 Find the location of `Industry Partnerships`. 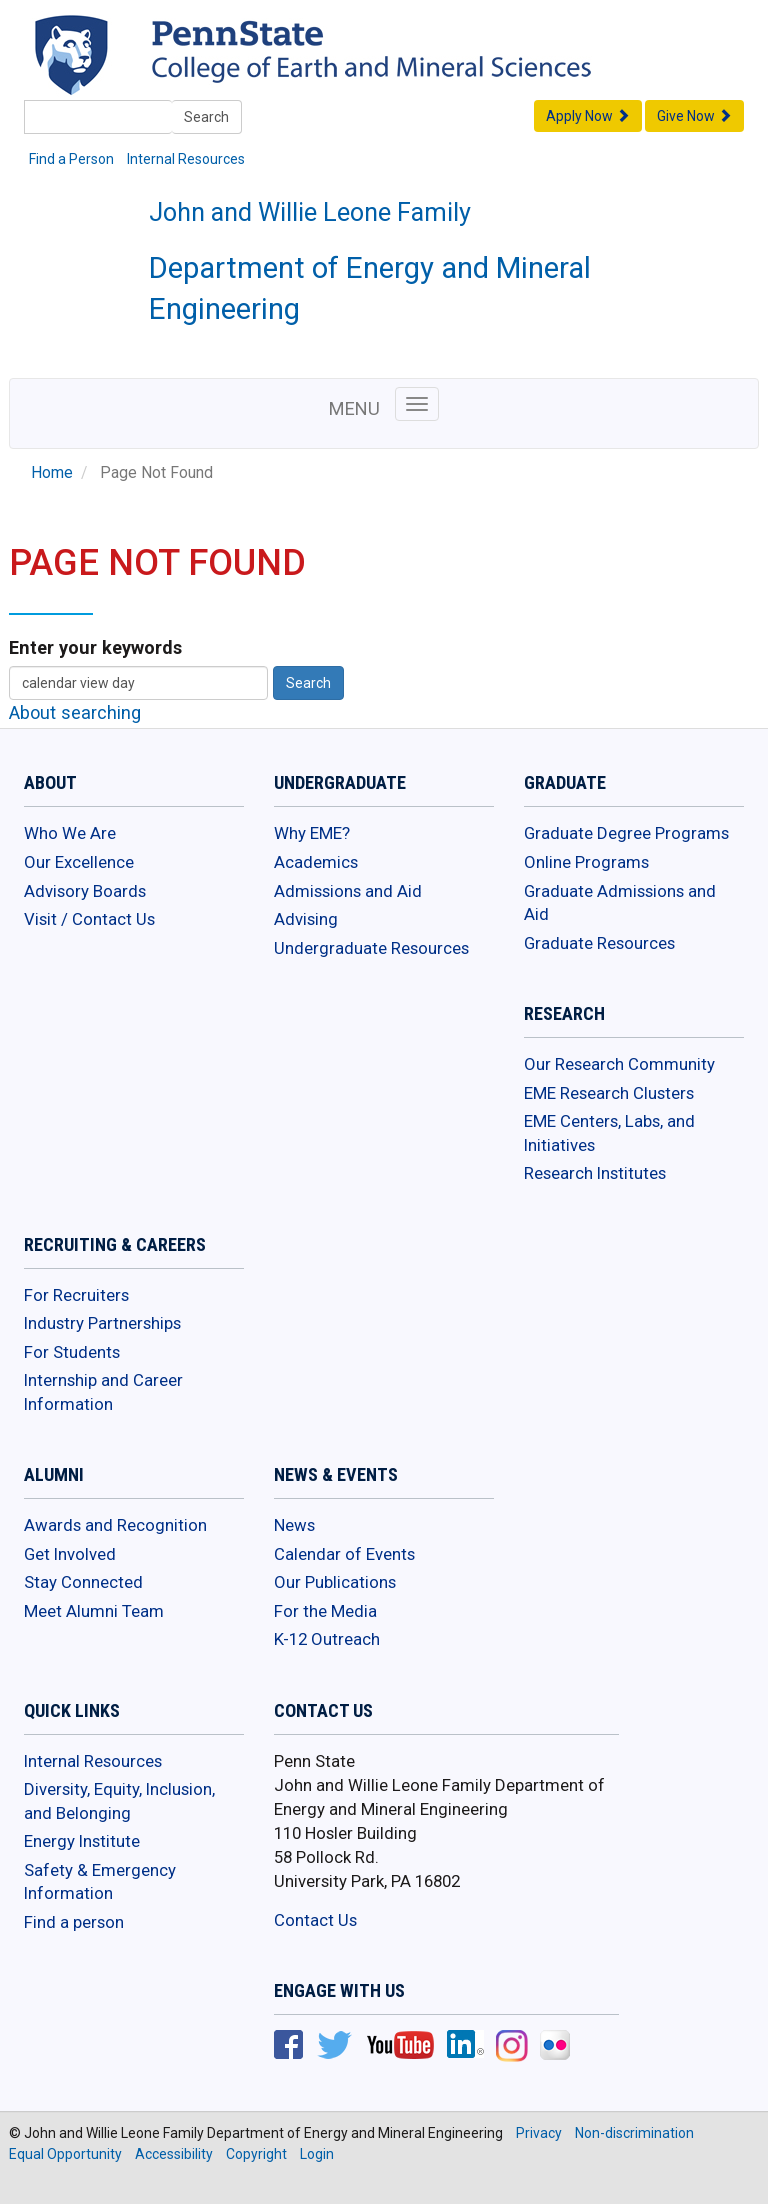

Industry Partnerships is located at coordinates (102, 1323).